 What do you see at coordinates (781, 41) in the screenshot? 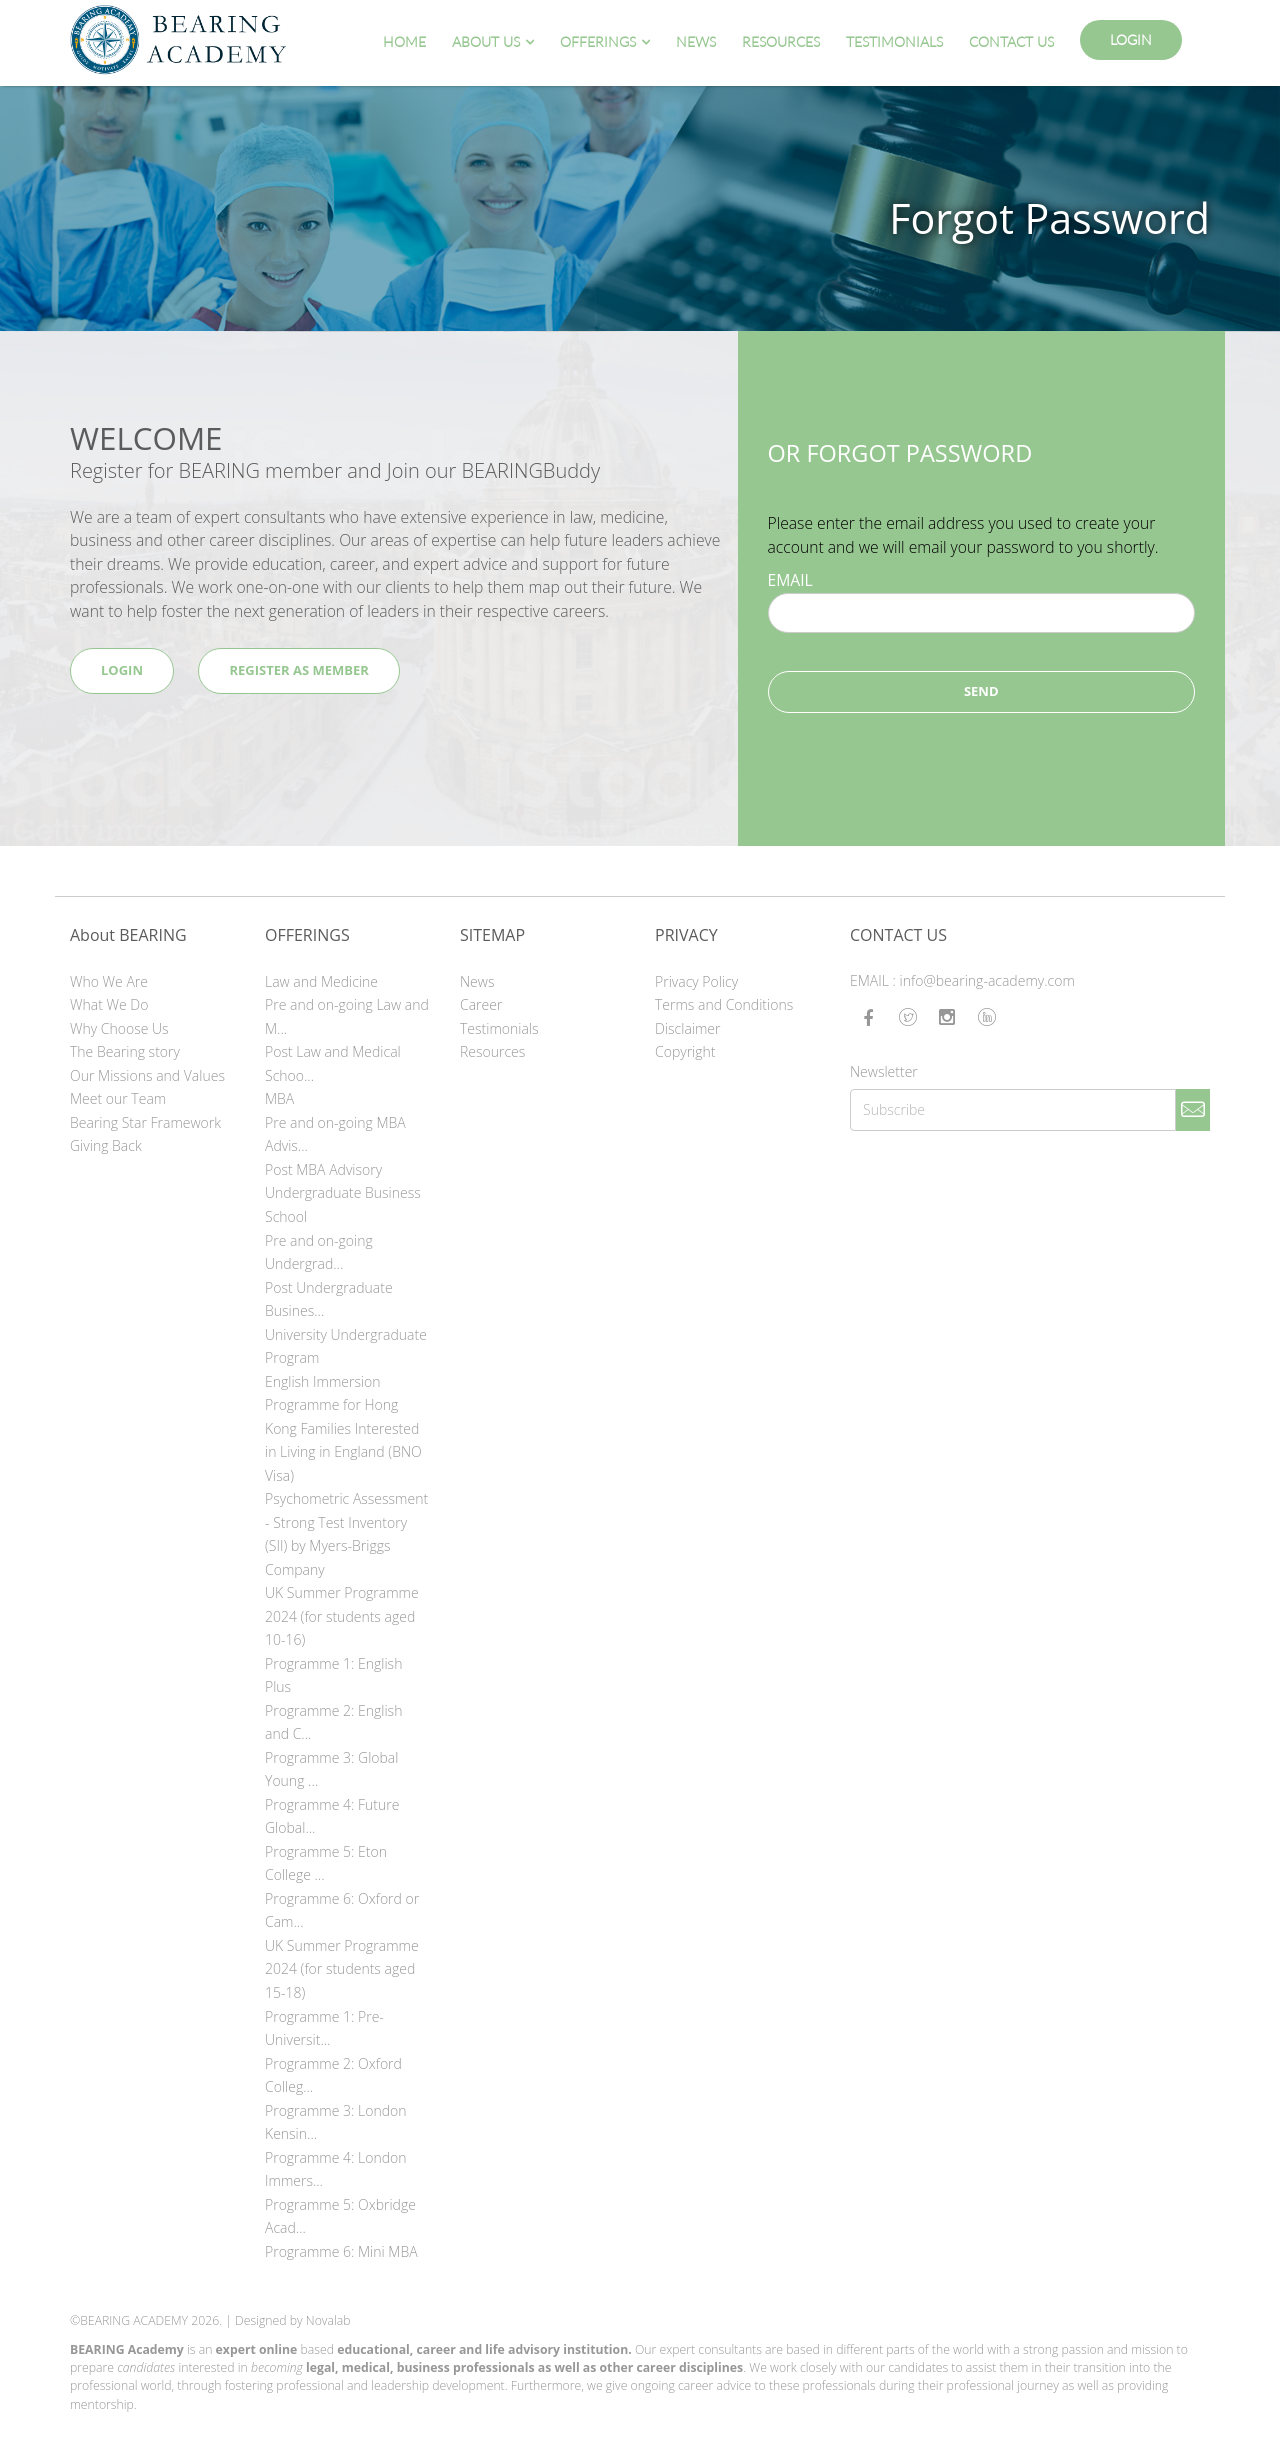
I see `Resources` at bounding box center [781, 41].